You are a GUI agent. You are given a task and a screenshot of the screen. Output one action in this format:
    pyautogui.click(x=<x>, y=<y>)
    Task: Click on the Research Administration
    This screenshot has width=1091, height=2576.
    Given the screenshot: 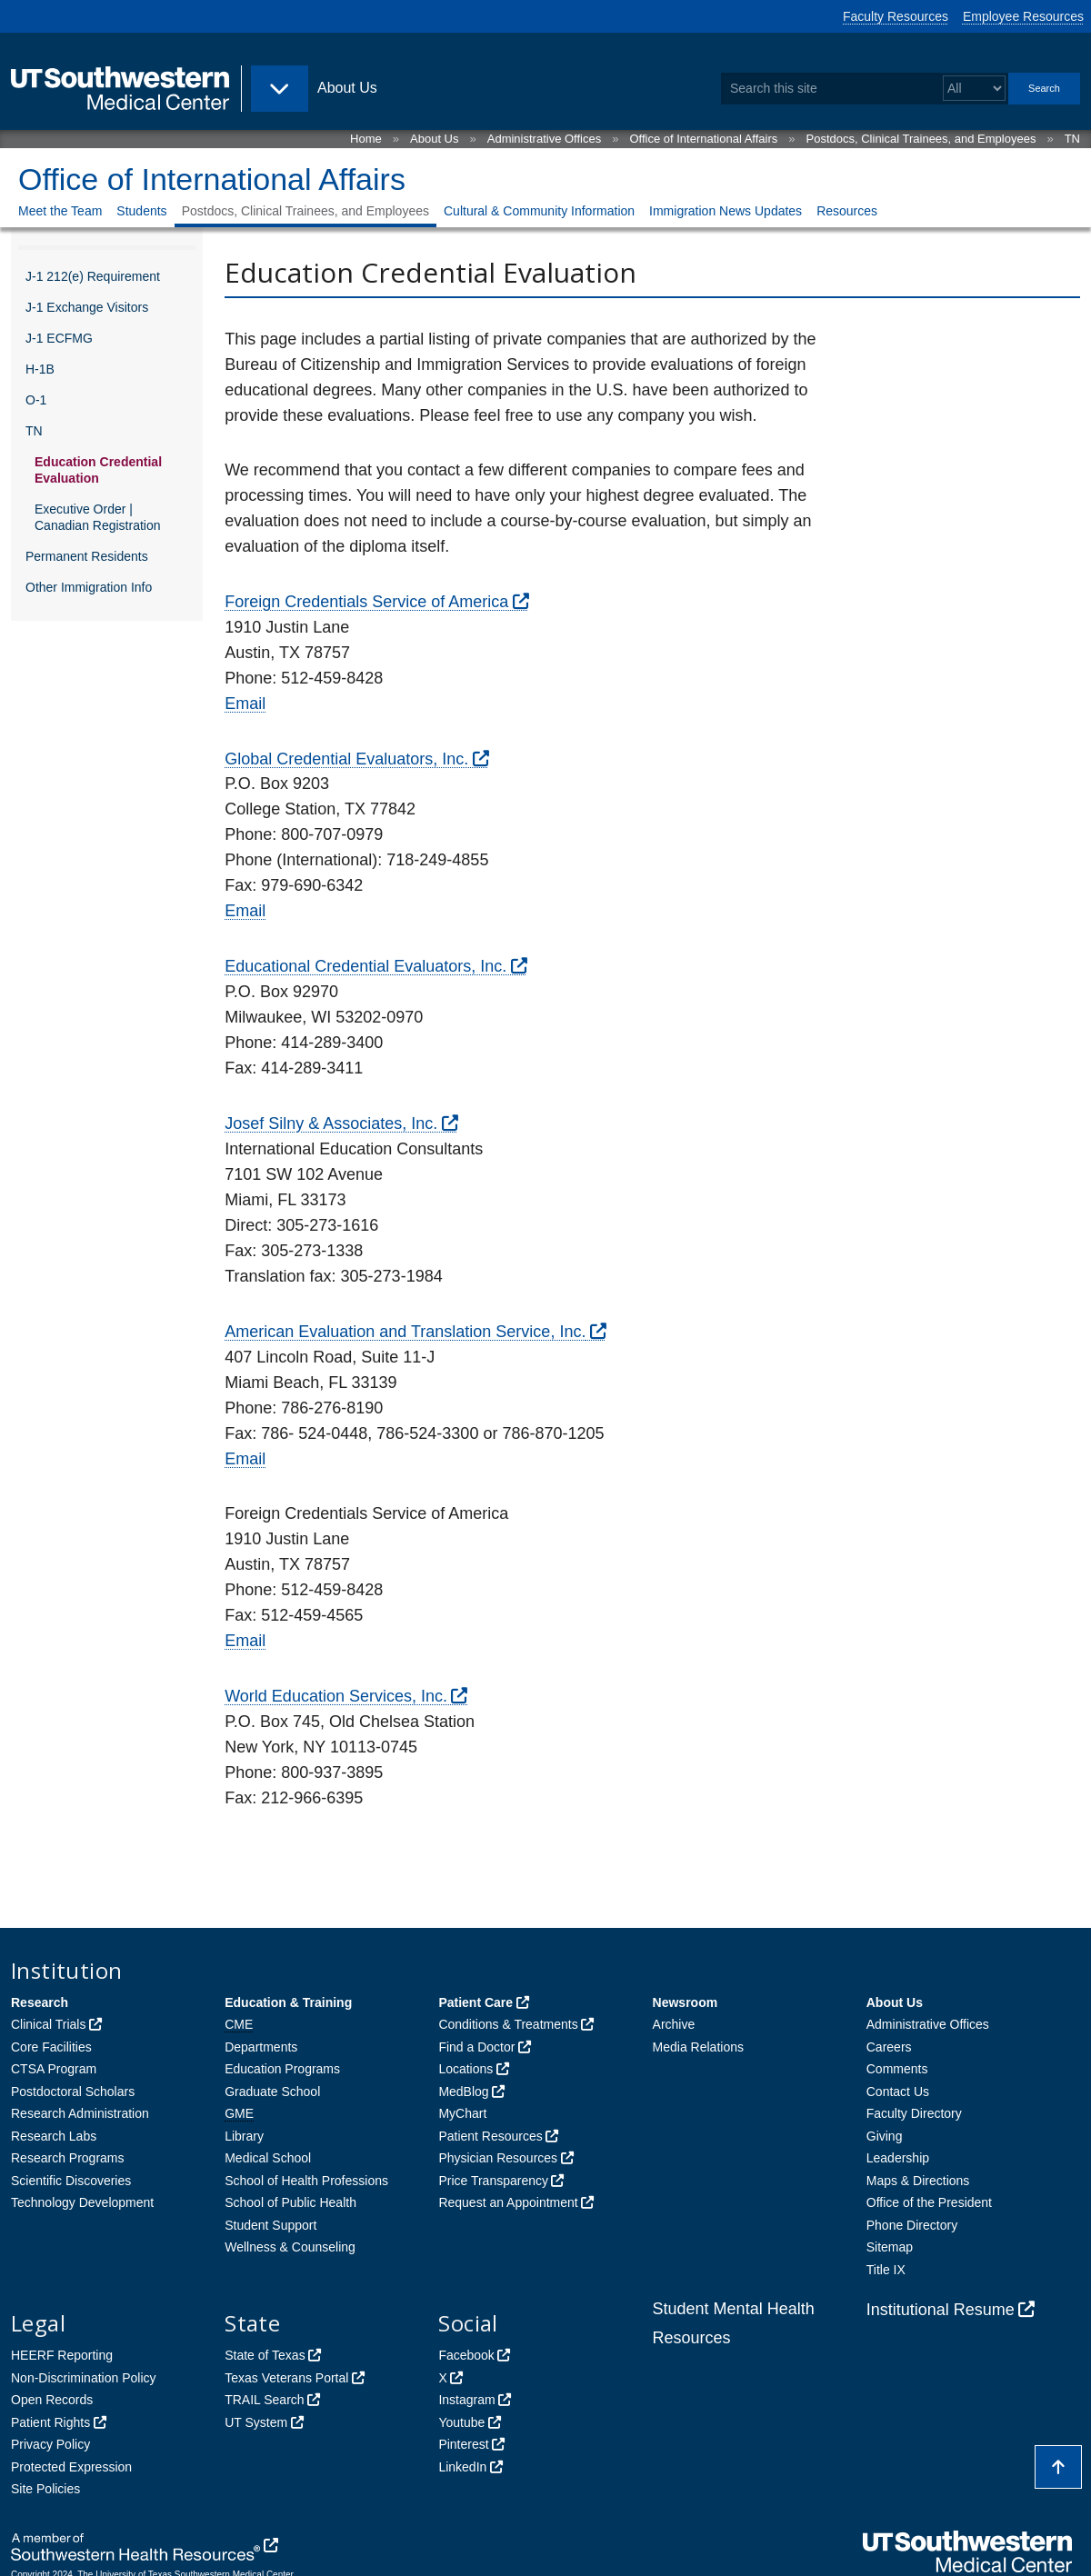 What is the action you would take?
    pyautogui.click(x=80, y=2113)
    